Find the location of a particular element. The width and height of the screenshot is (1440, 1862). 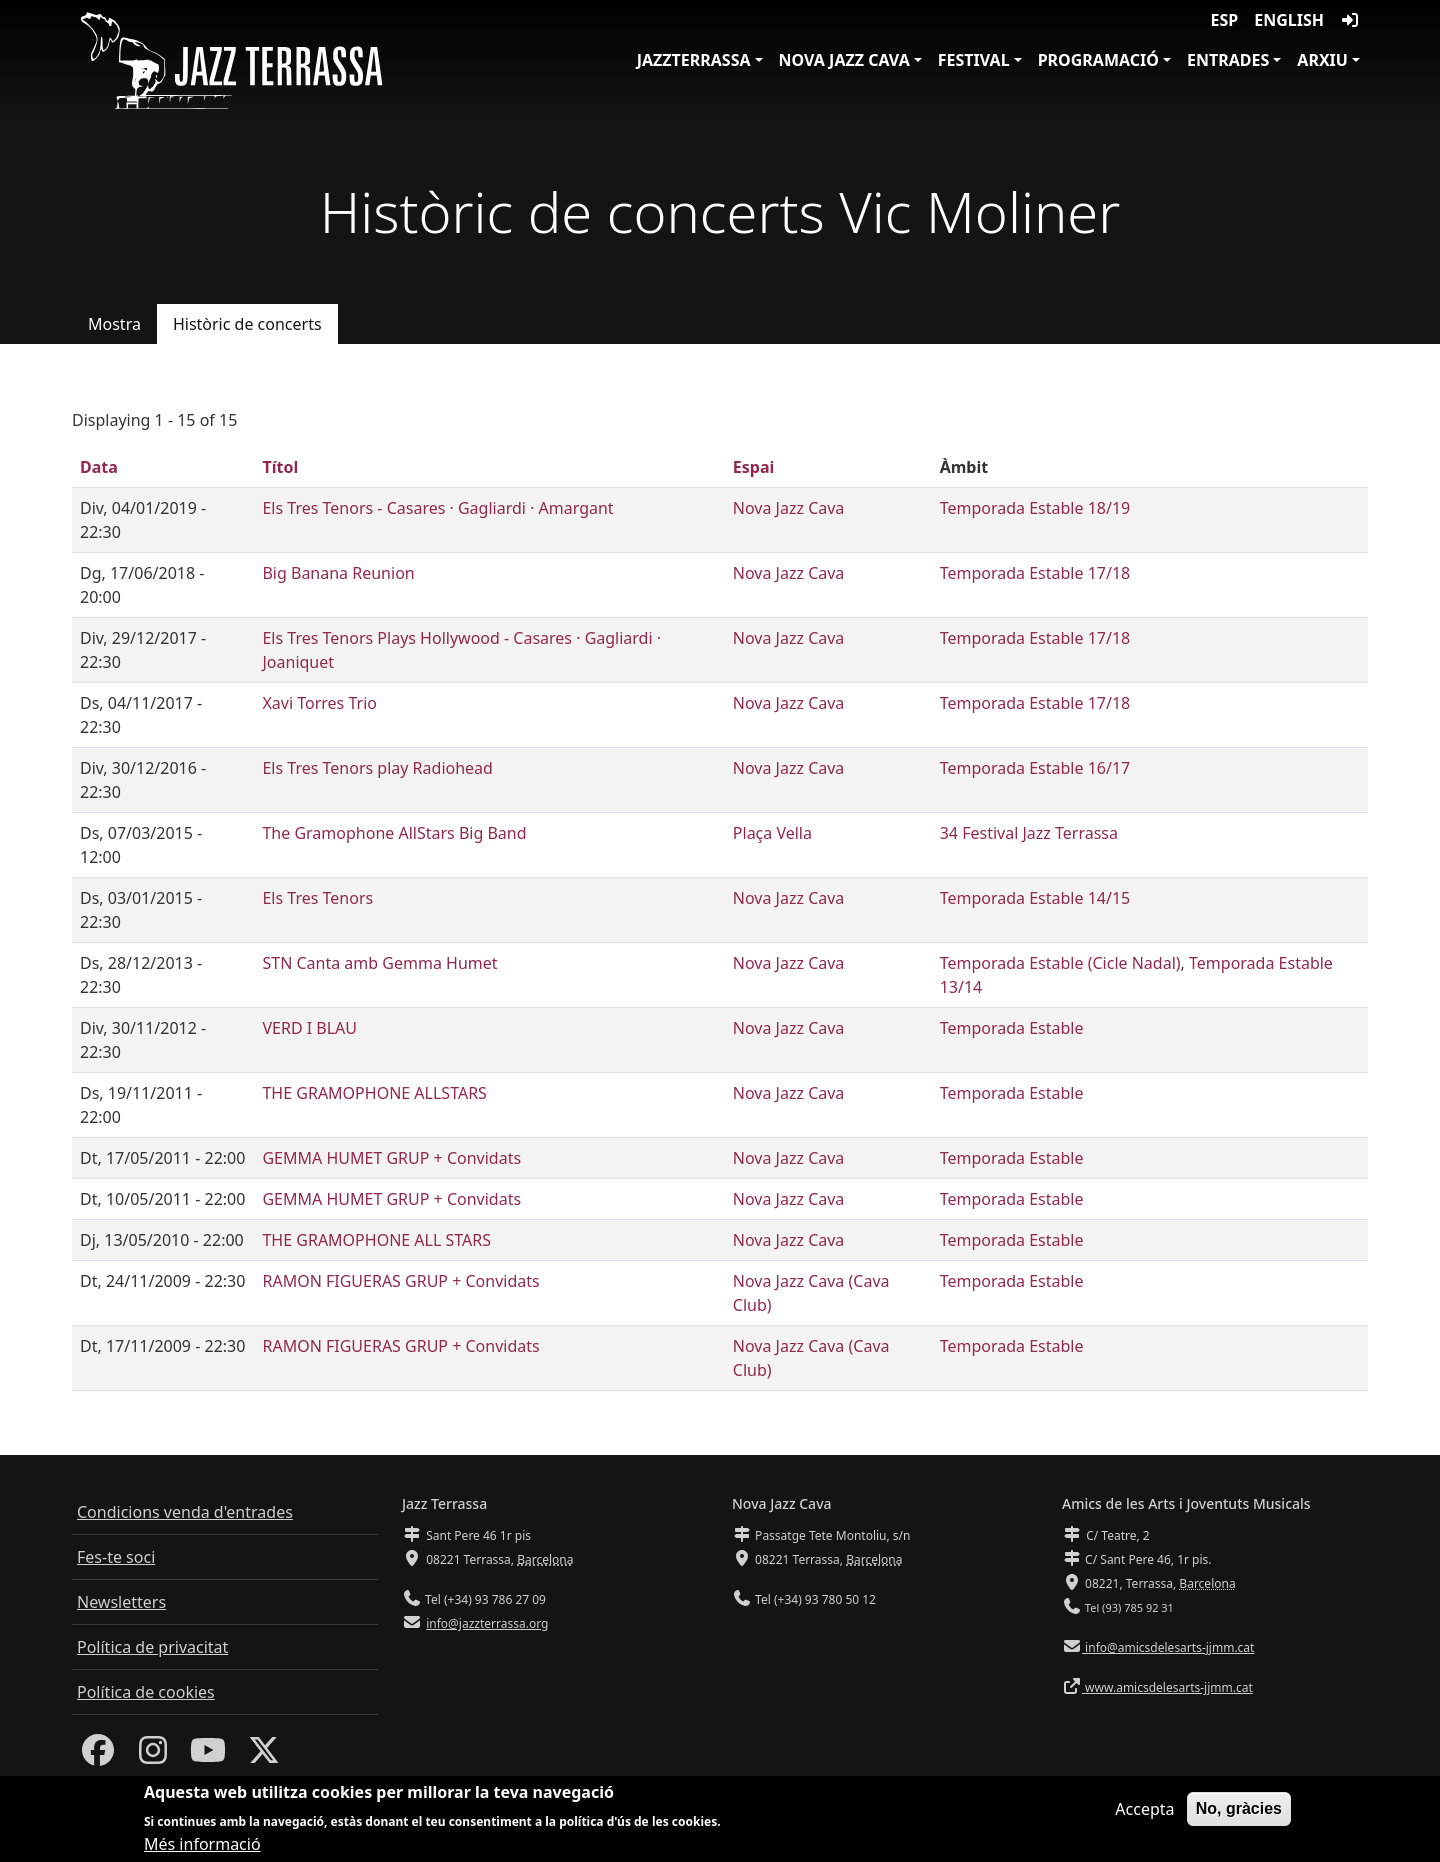

Temporada Estable 14/15 is located at coordinates (1035, 898).